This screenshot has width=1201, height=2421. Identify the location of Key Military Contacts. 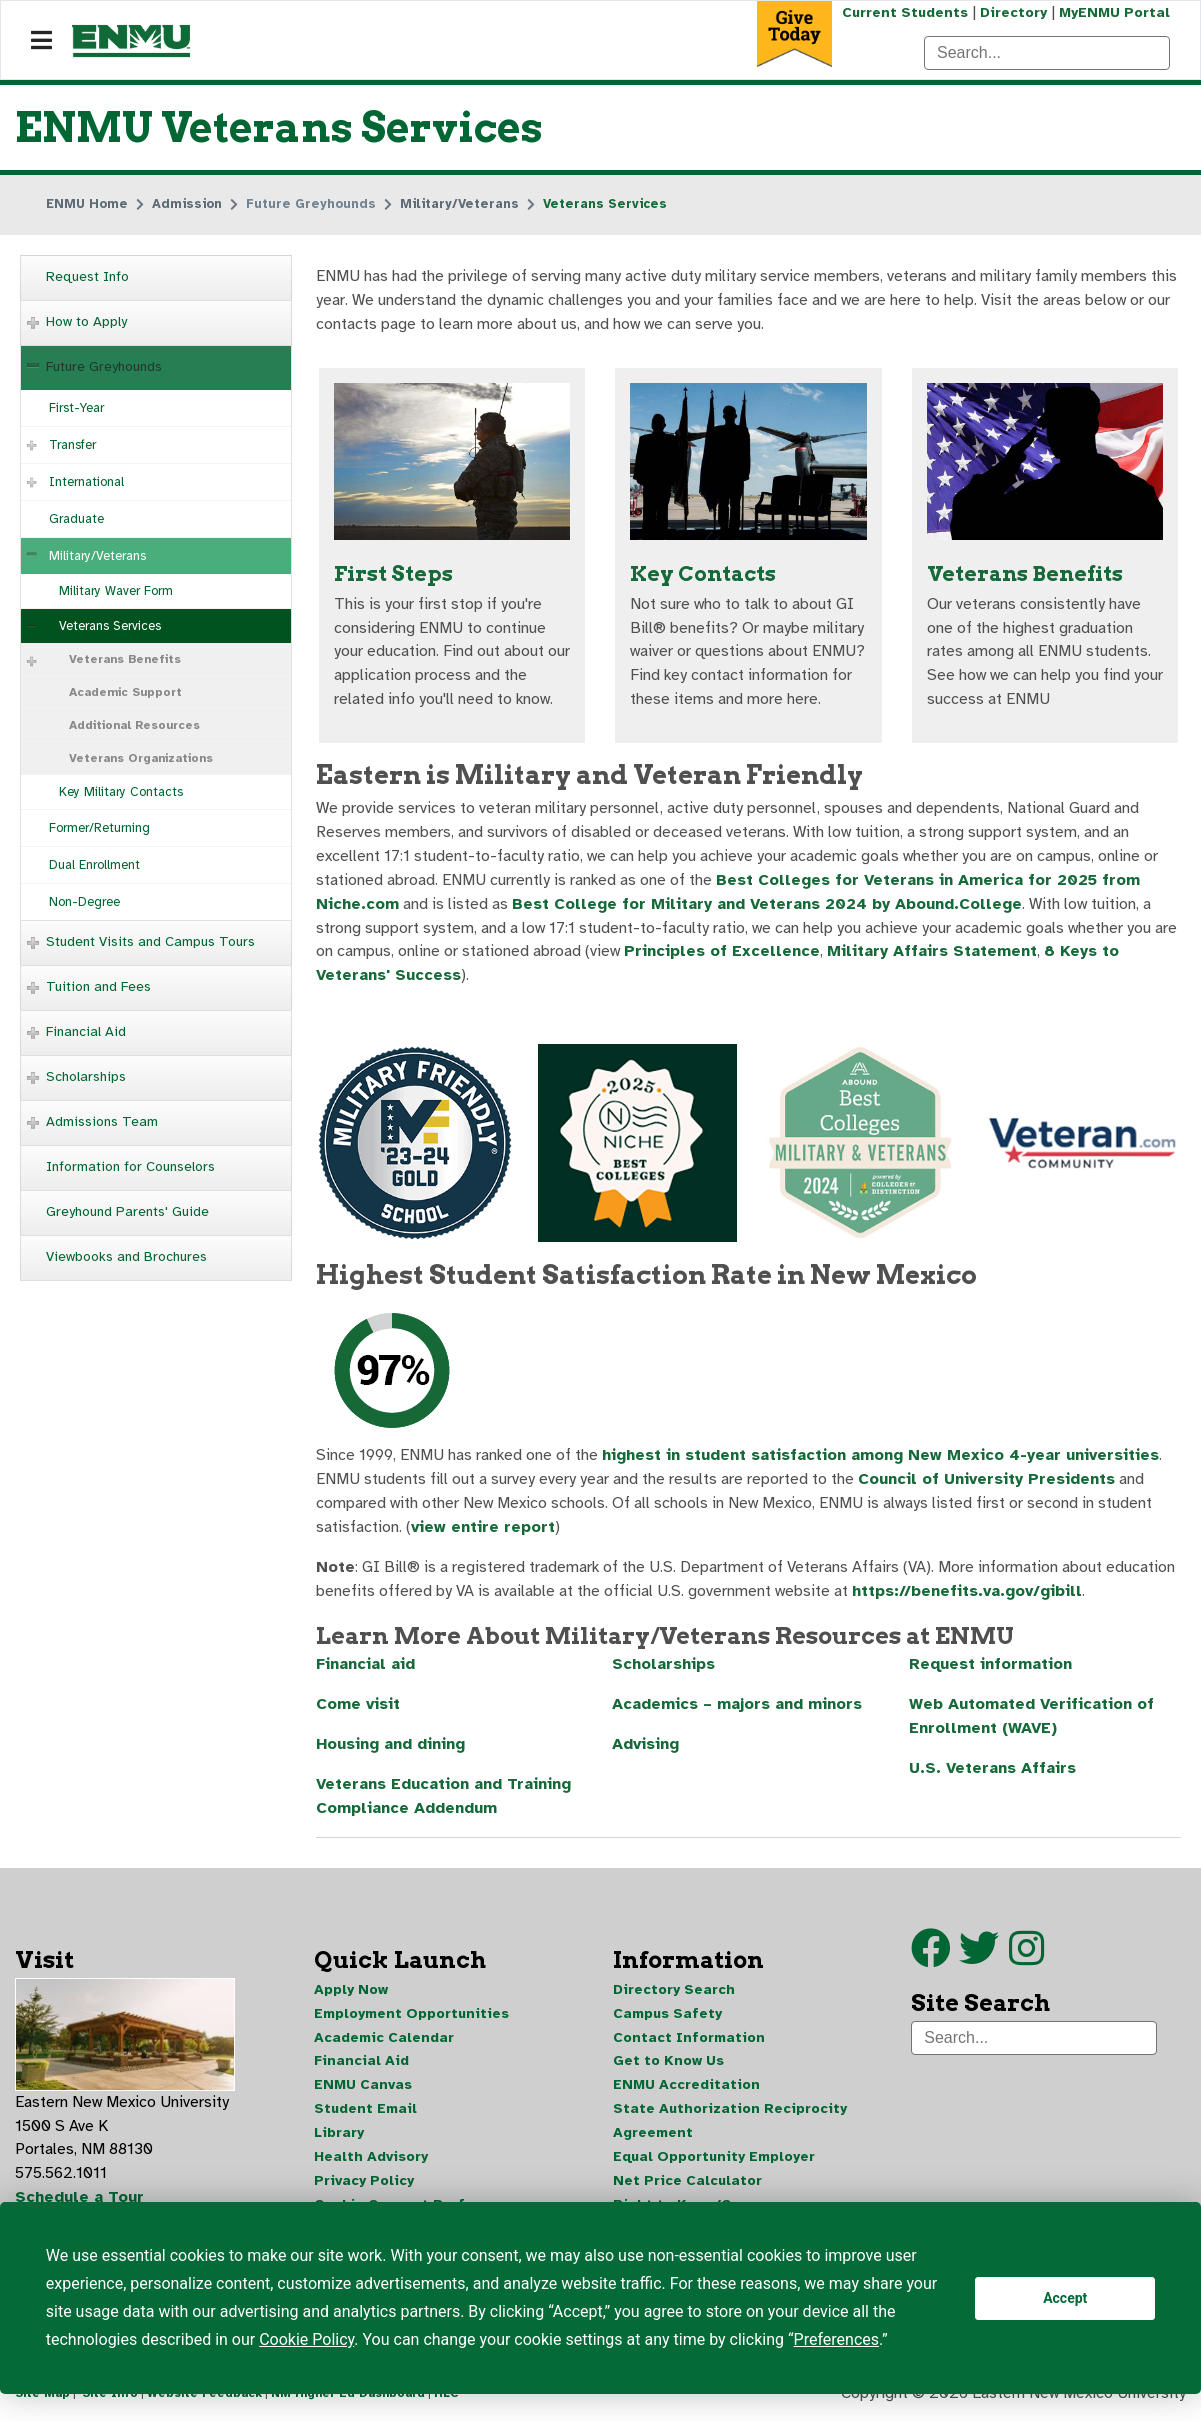
(121, 792).